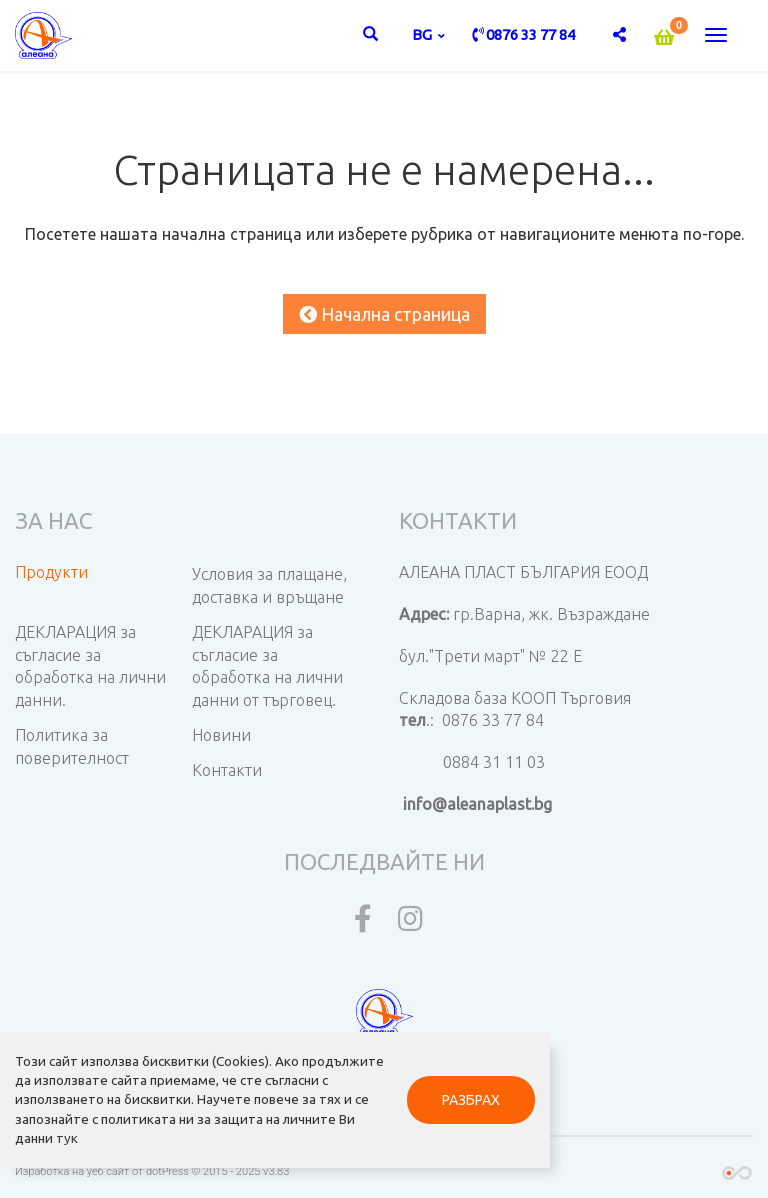 The width and height of the screenshot is (768, 1198). What do you see at coordinates (267, 666) in the screenshot?
I see `ДЕКЛАРАЦИЯ за съгласие за обработка на лични данни от търговец.` at bounding box center [267, 666].